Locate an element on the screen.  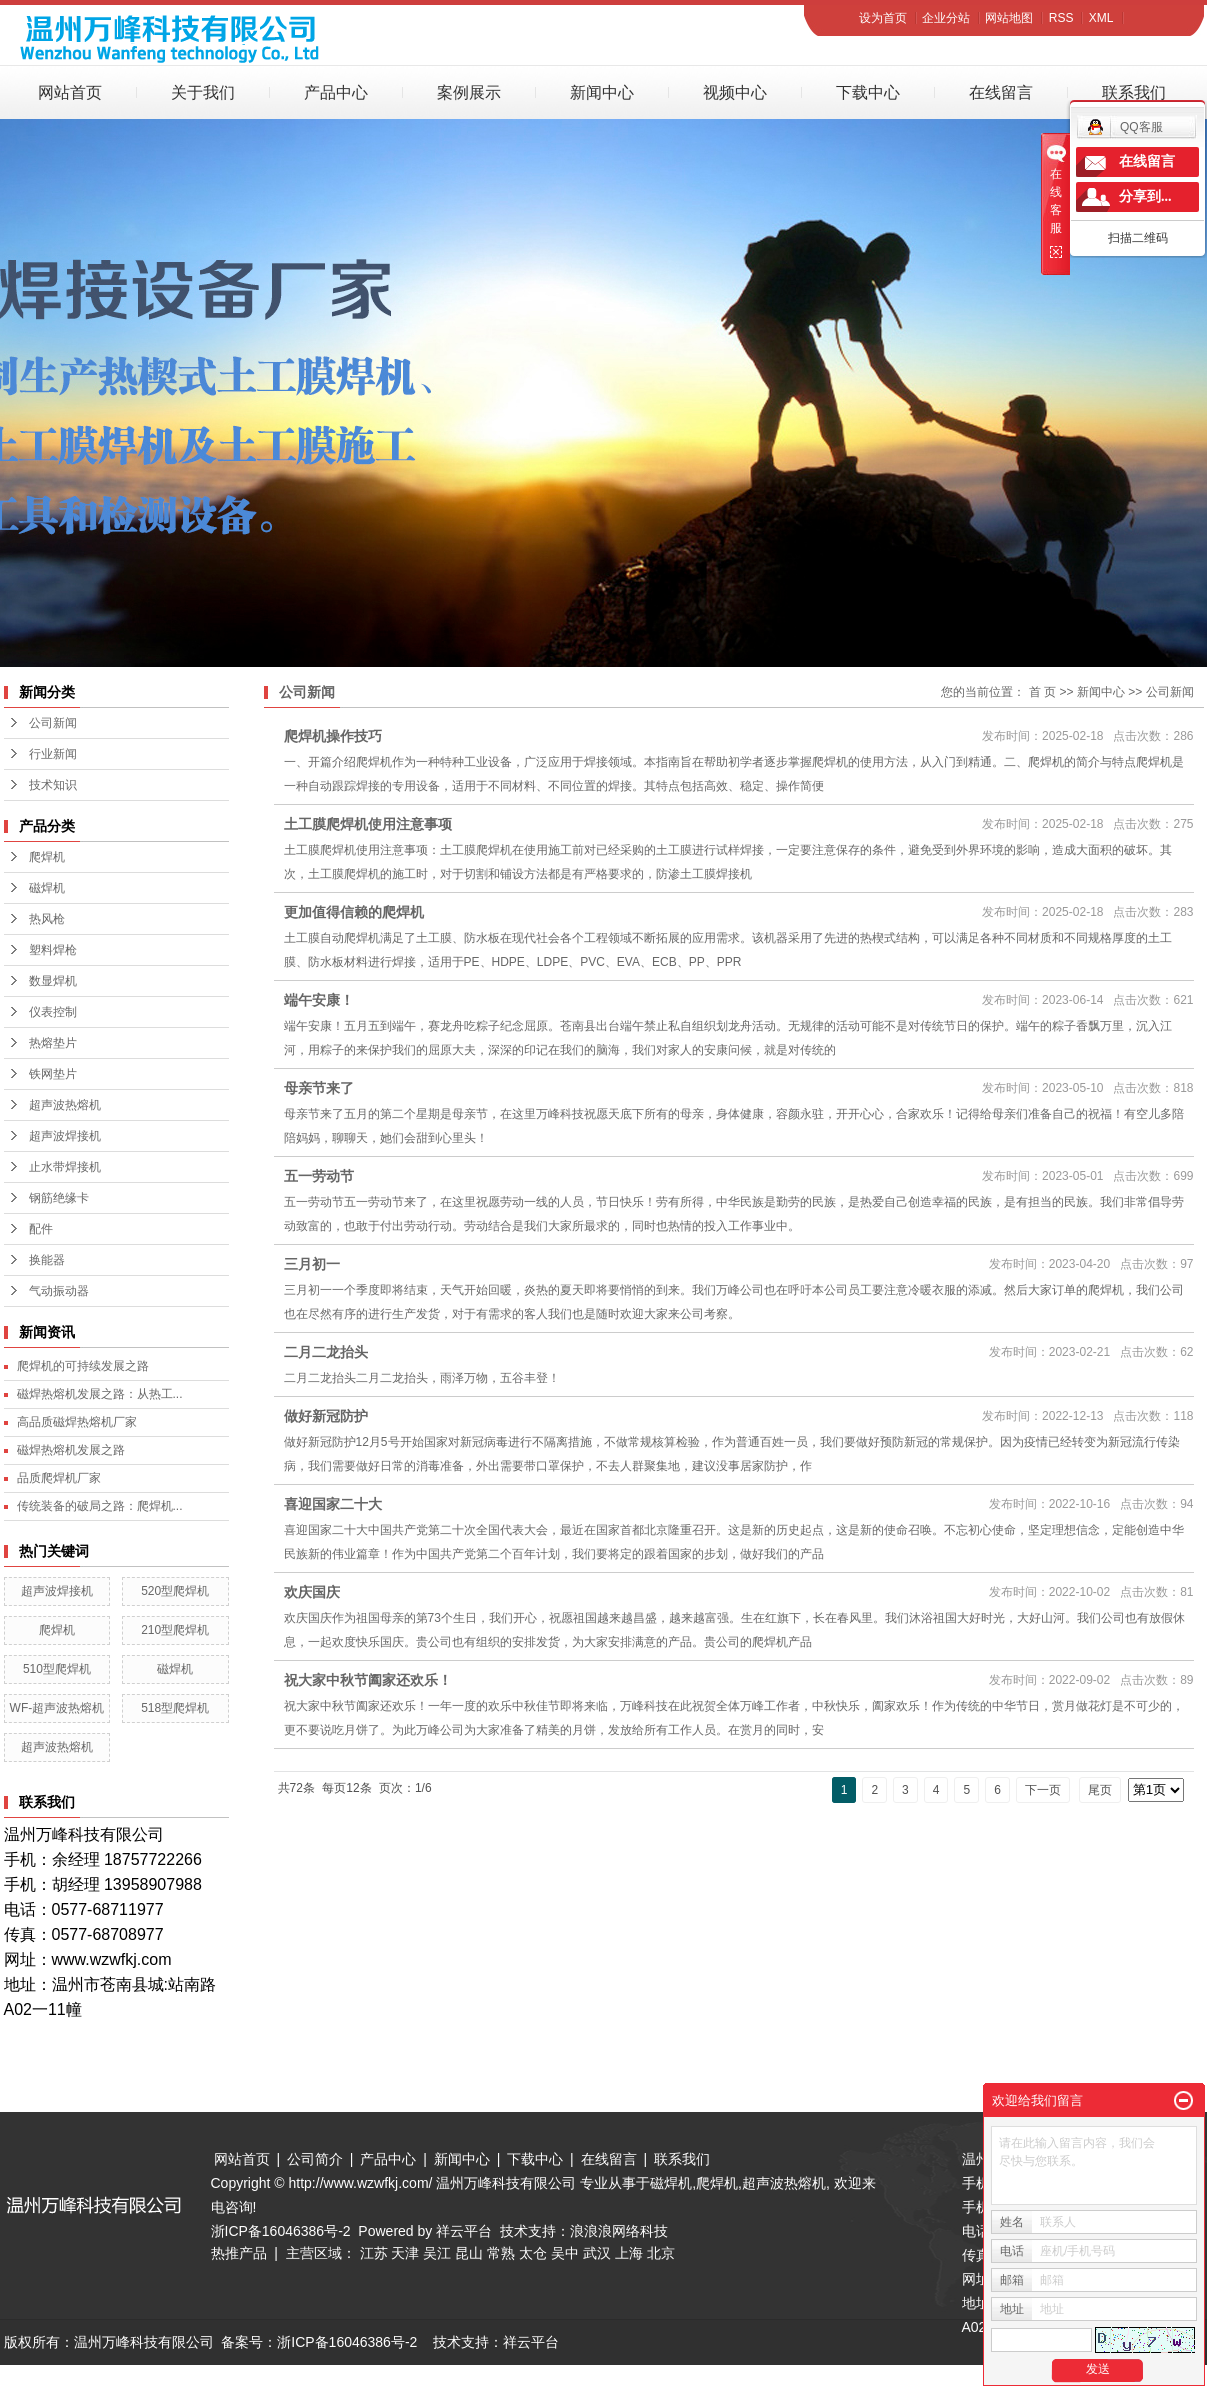
浪浪浪网络科技 is located at coordinates (619, 2231).